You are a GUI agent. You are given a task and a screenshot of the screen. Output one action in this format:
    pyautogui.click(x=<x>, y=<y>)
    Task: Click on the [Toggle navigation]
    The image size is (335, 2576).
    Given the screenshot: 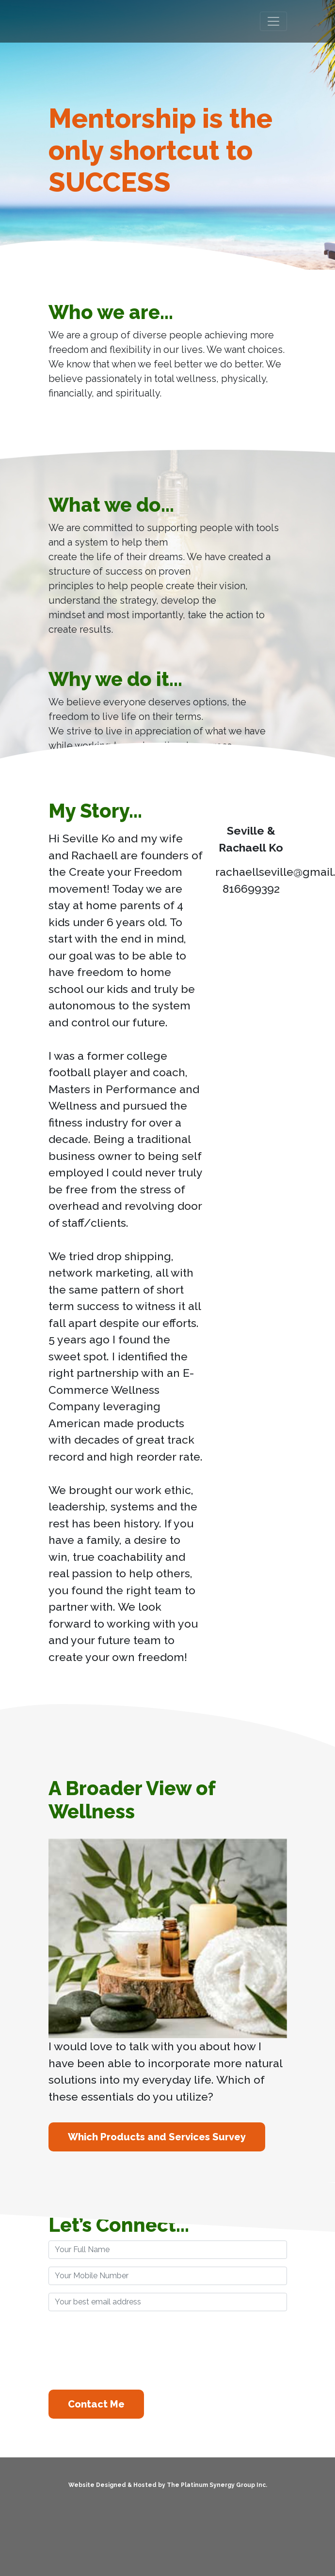 What is the action you would take?
    pyautogui.click(x=273, y=21)
    